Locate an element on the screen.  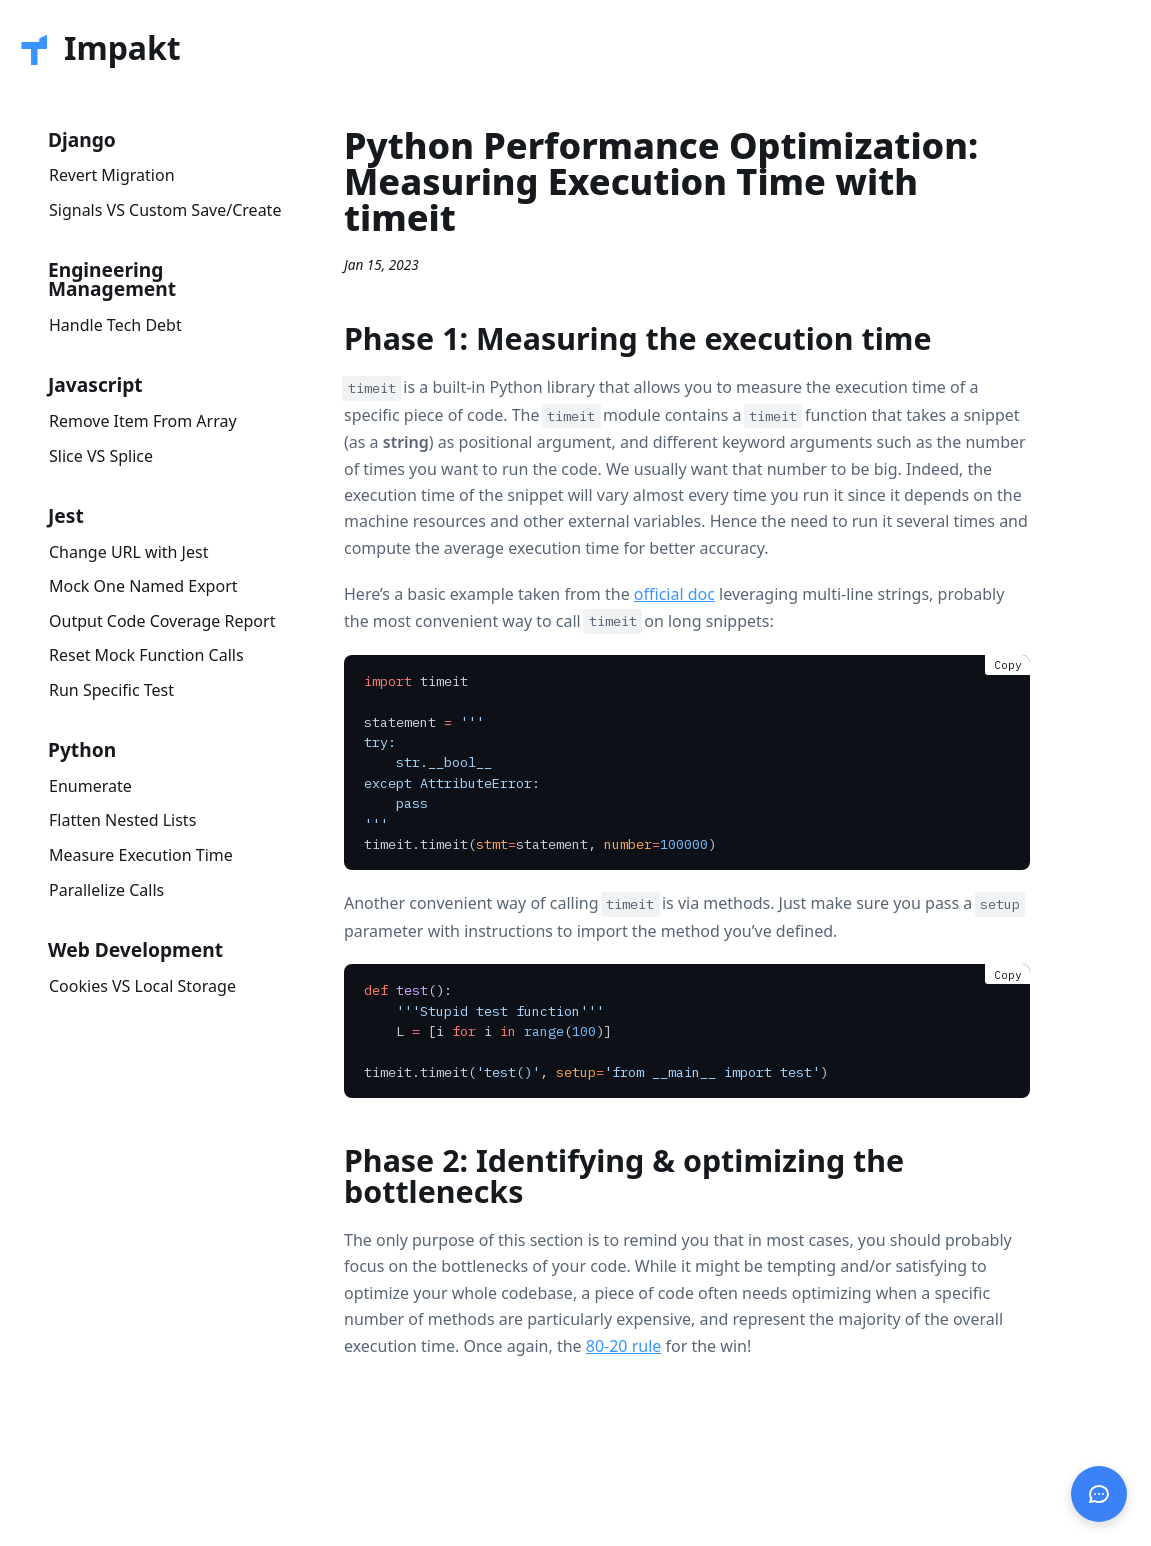
Flatten Nested Lists is located at coordinates (122, 820).